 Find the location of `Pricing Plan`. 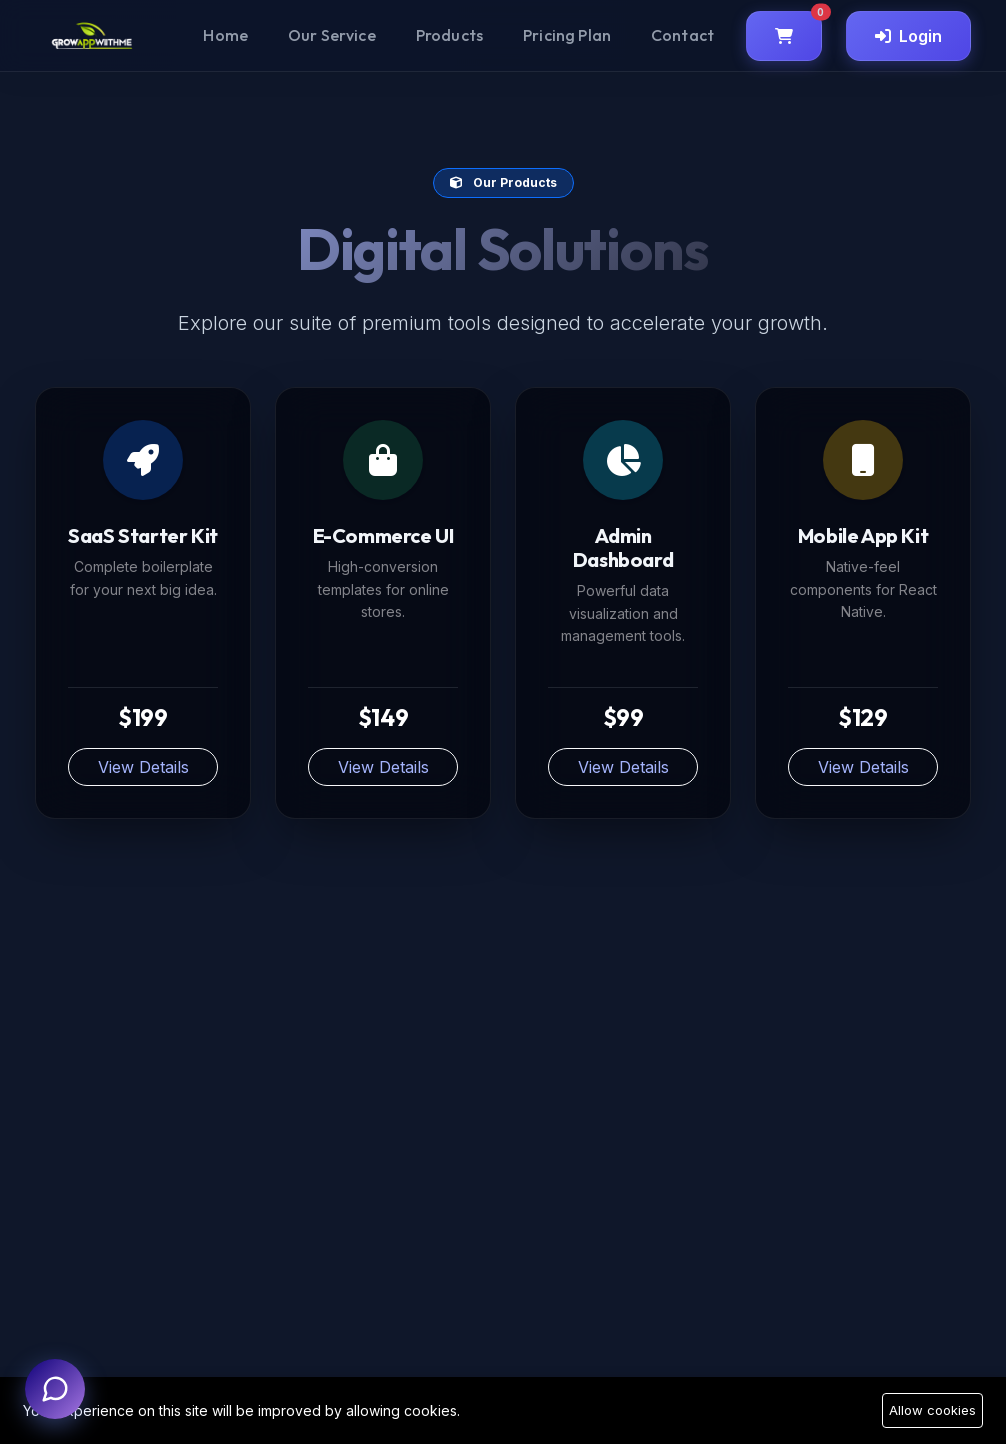

Pricing Plan is located at coordinates (567, 35).